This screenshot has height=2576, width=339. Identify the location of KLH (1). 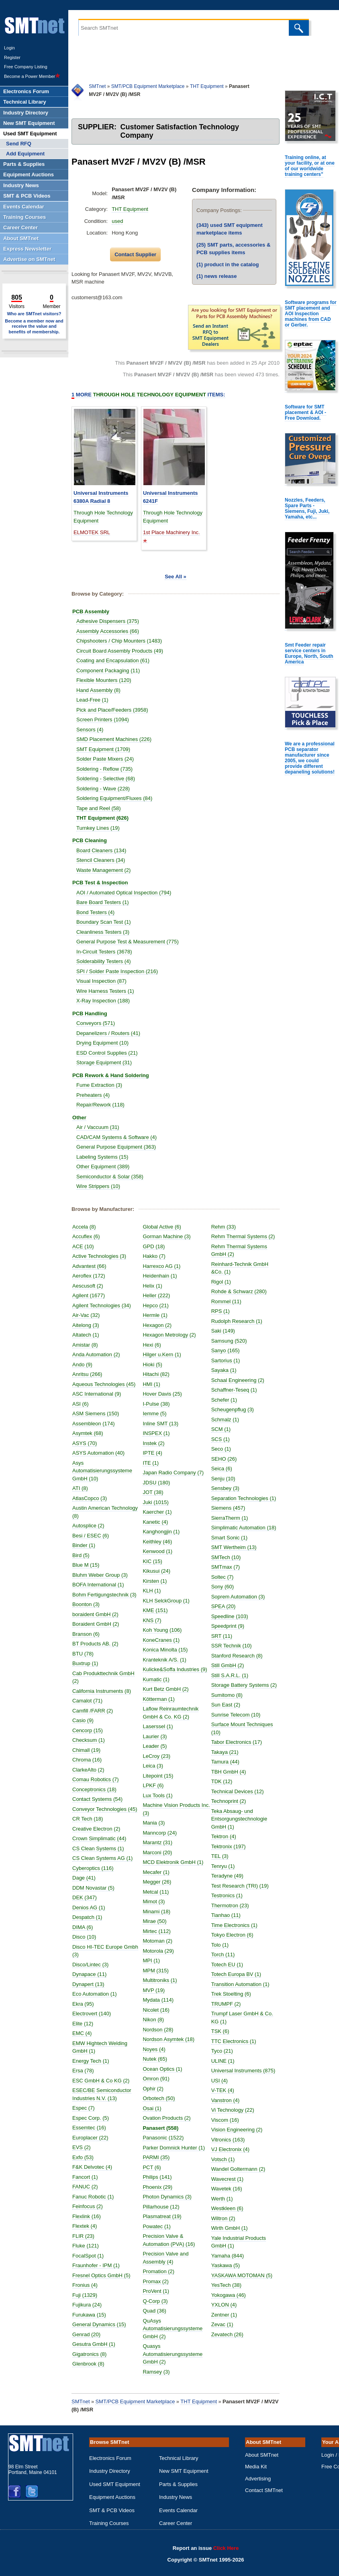
(154, 1591).